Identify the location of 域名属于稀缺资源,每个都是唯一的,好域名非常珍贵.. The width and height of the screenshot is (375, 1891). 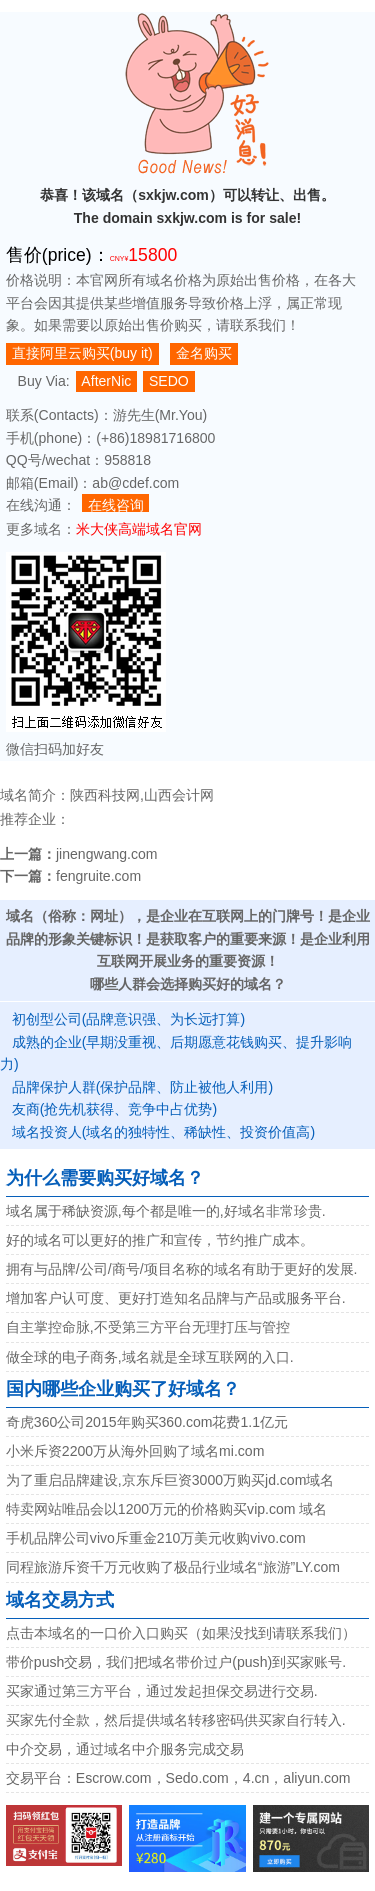
(166, 1211).